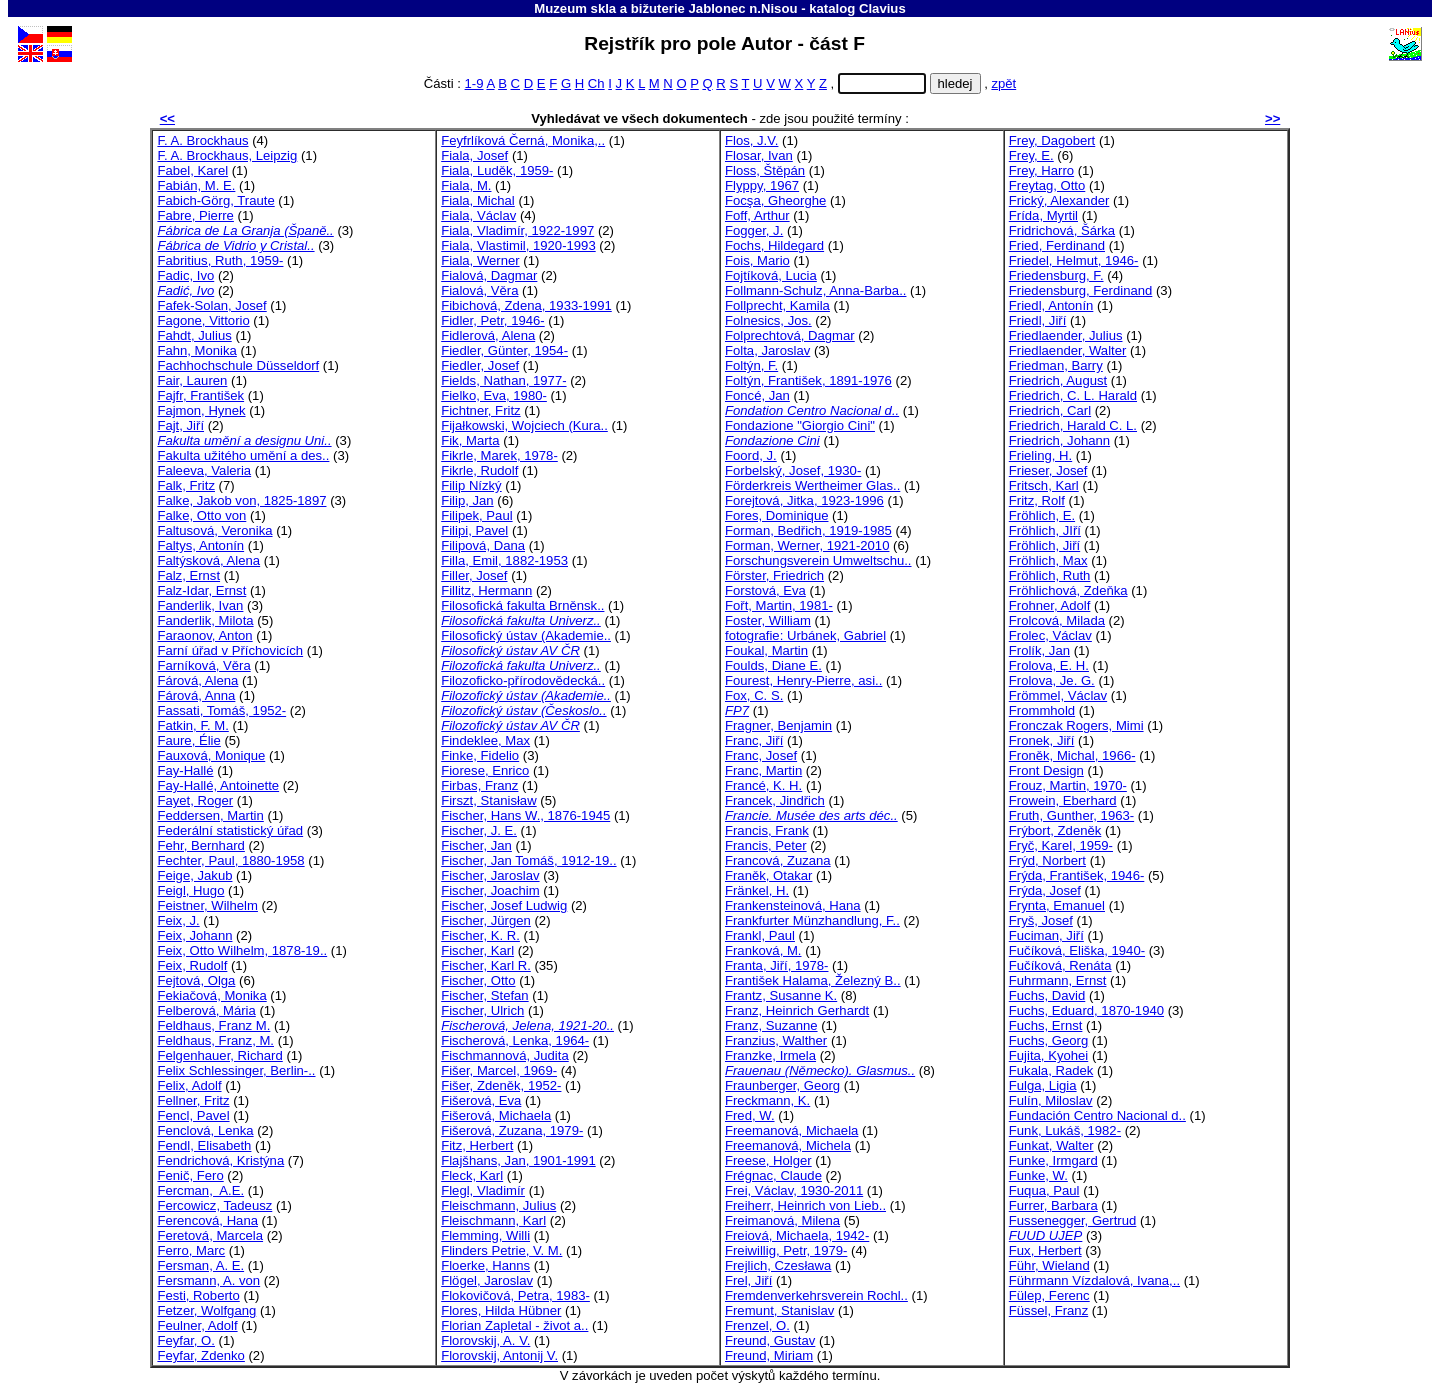  I want to click on Funkat, Walter, so click(1051, 1145).